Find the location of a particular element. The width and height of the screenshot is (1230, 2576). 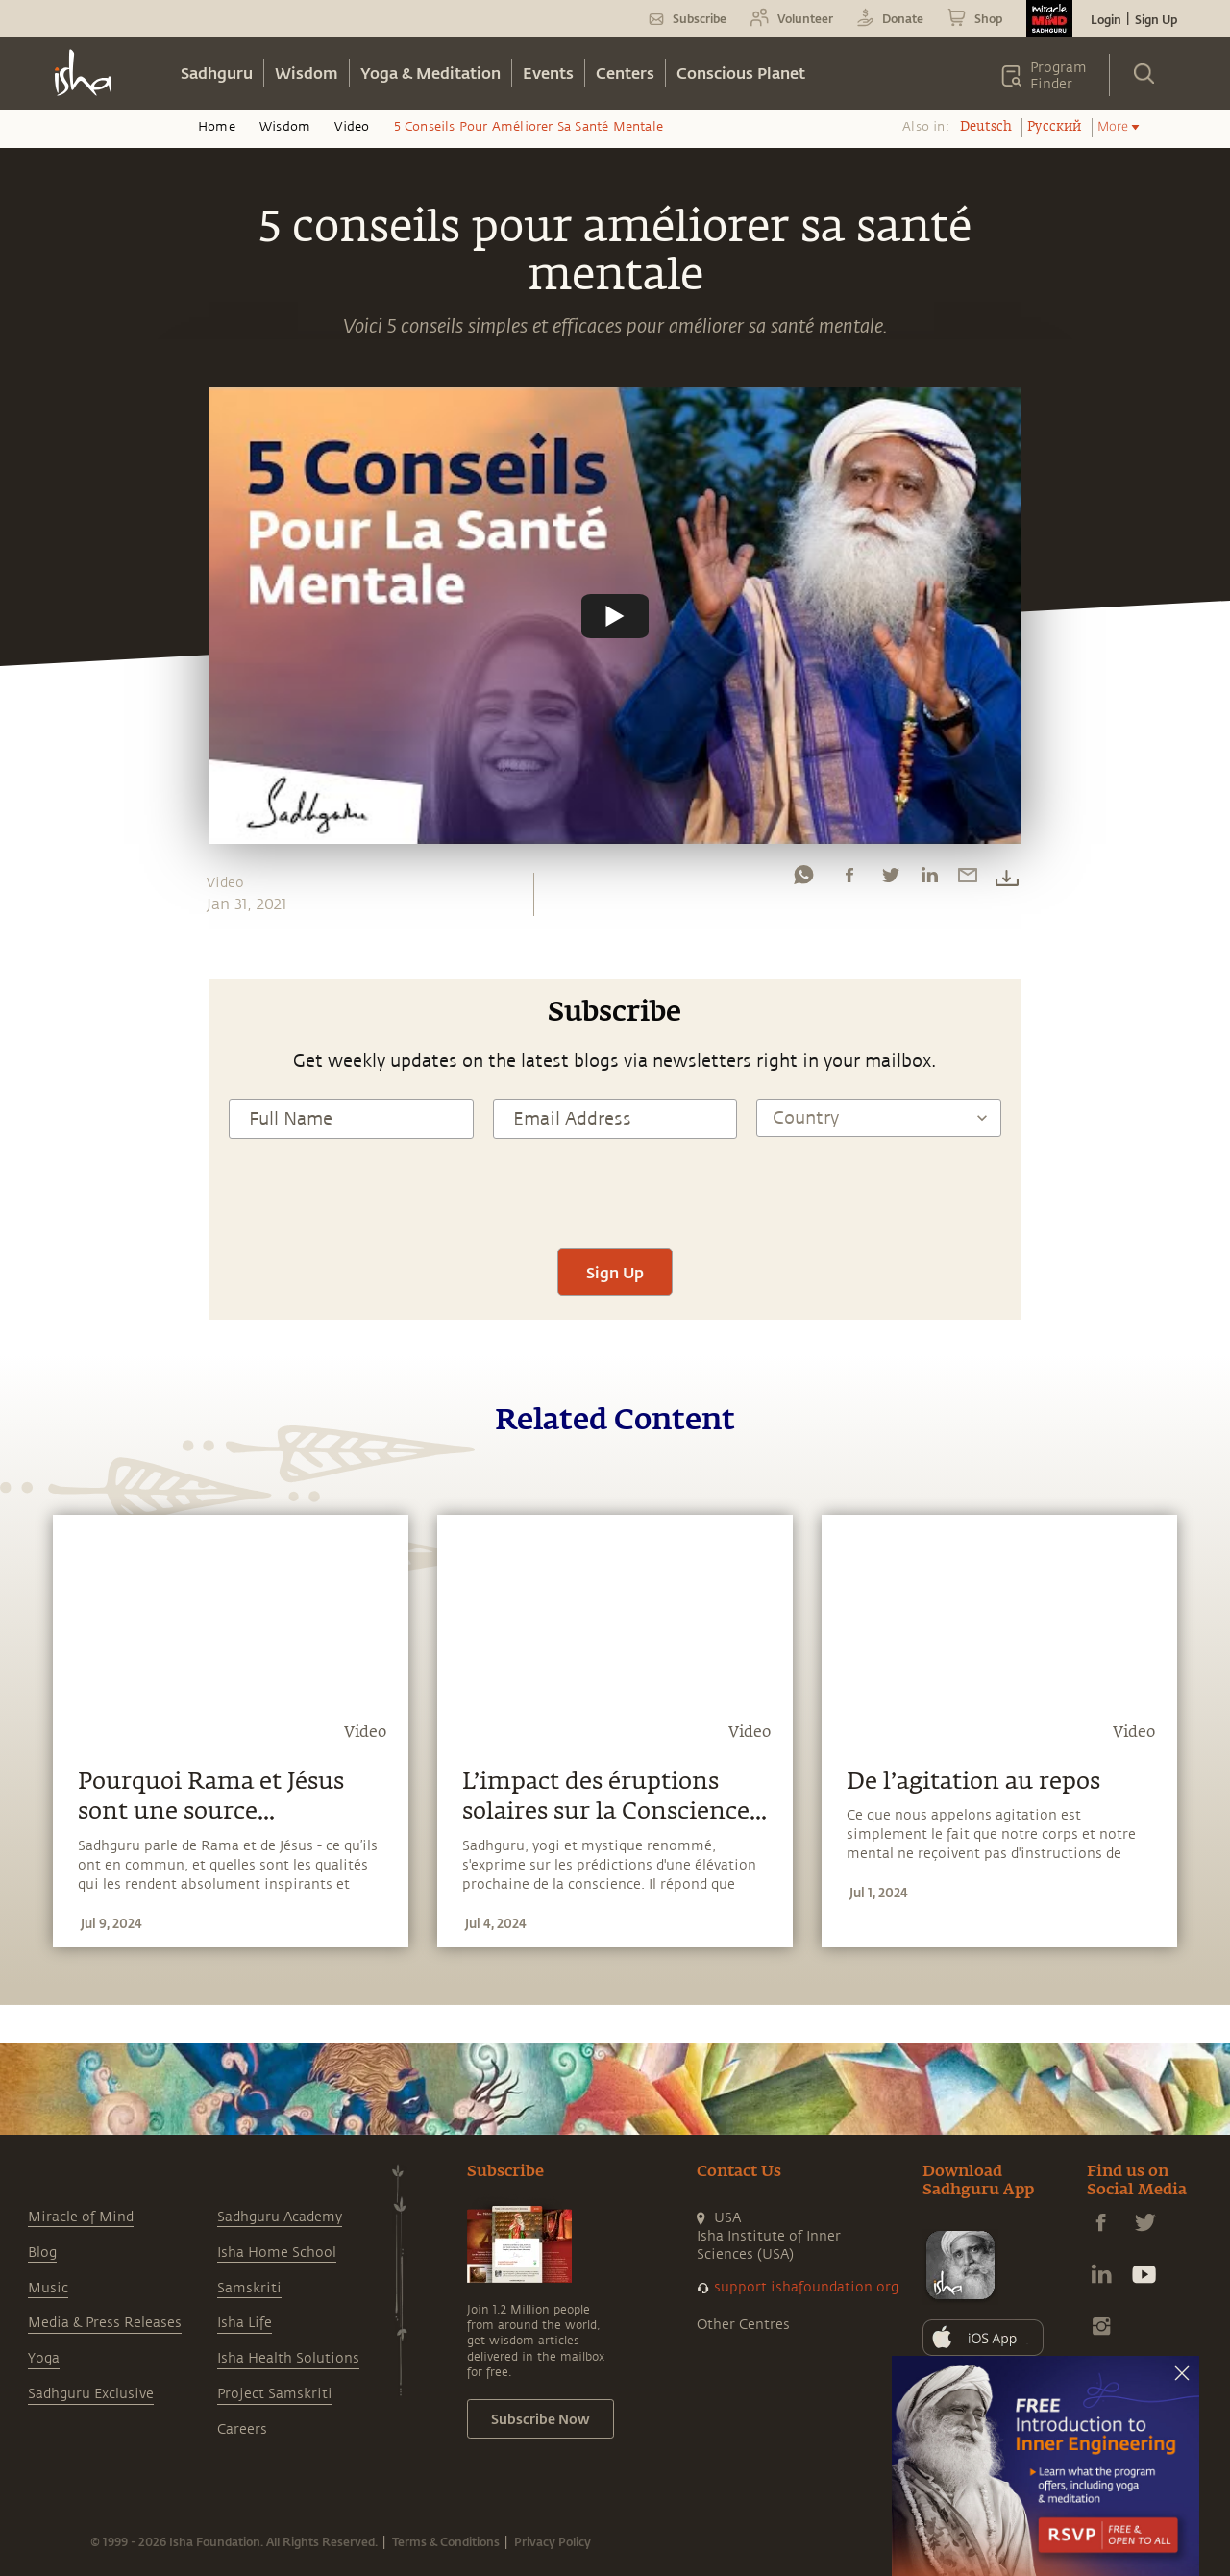

Sign Up is located at coordinates (1156, 19).